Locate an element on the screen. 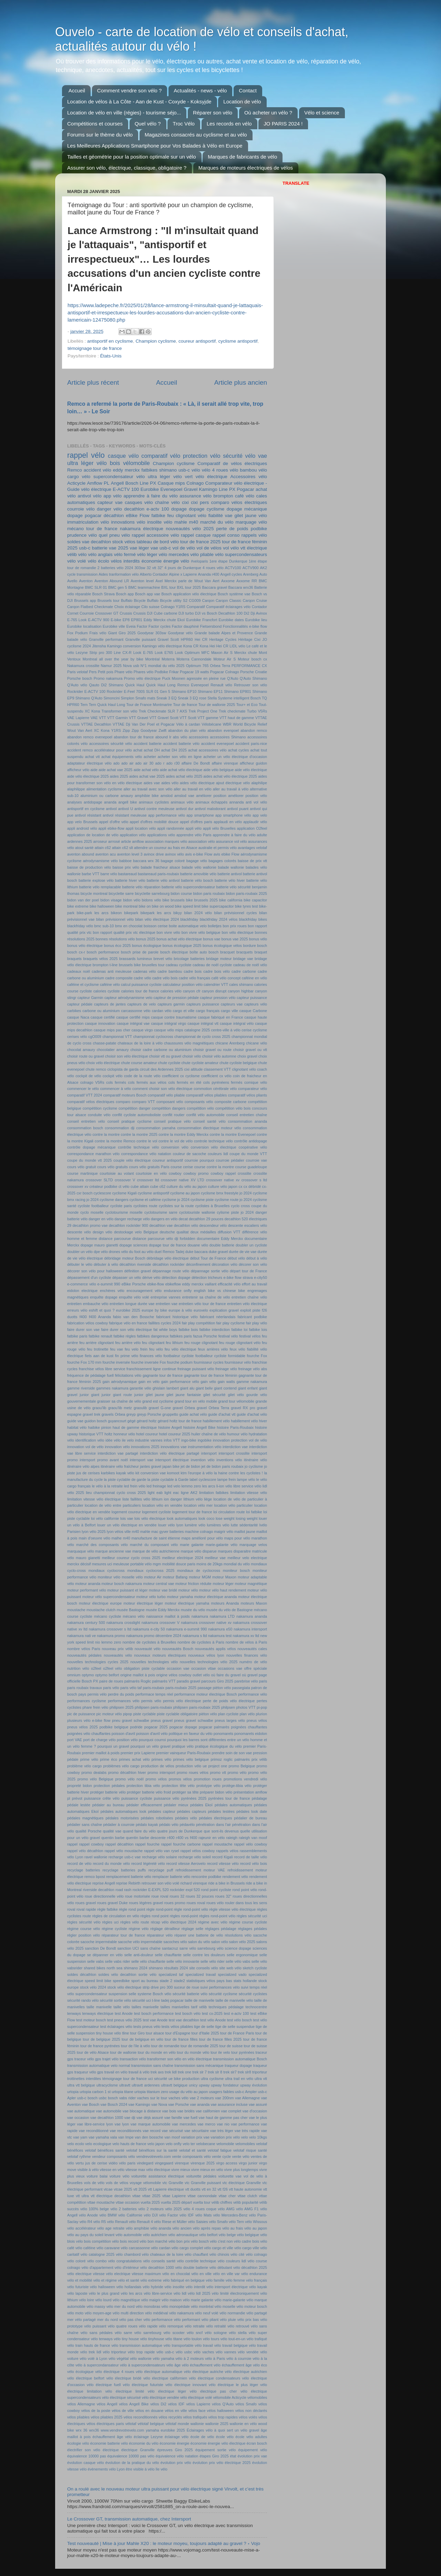 This screenshot has width=441, height=2576. vivre mieux is located at coordinates (180, 2170).